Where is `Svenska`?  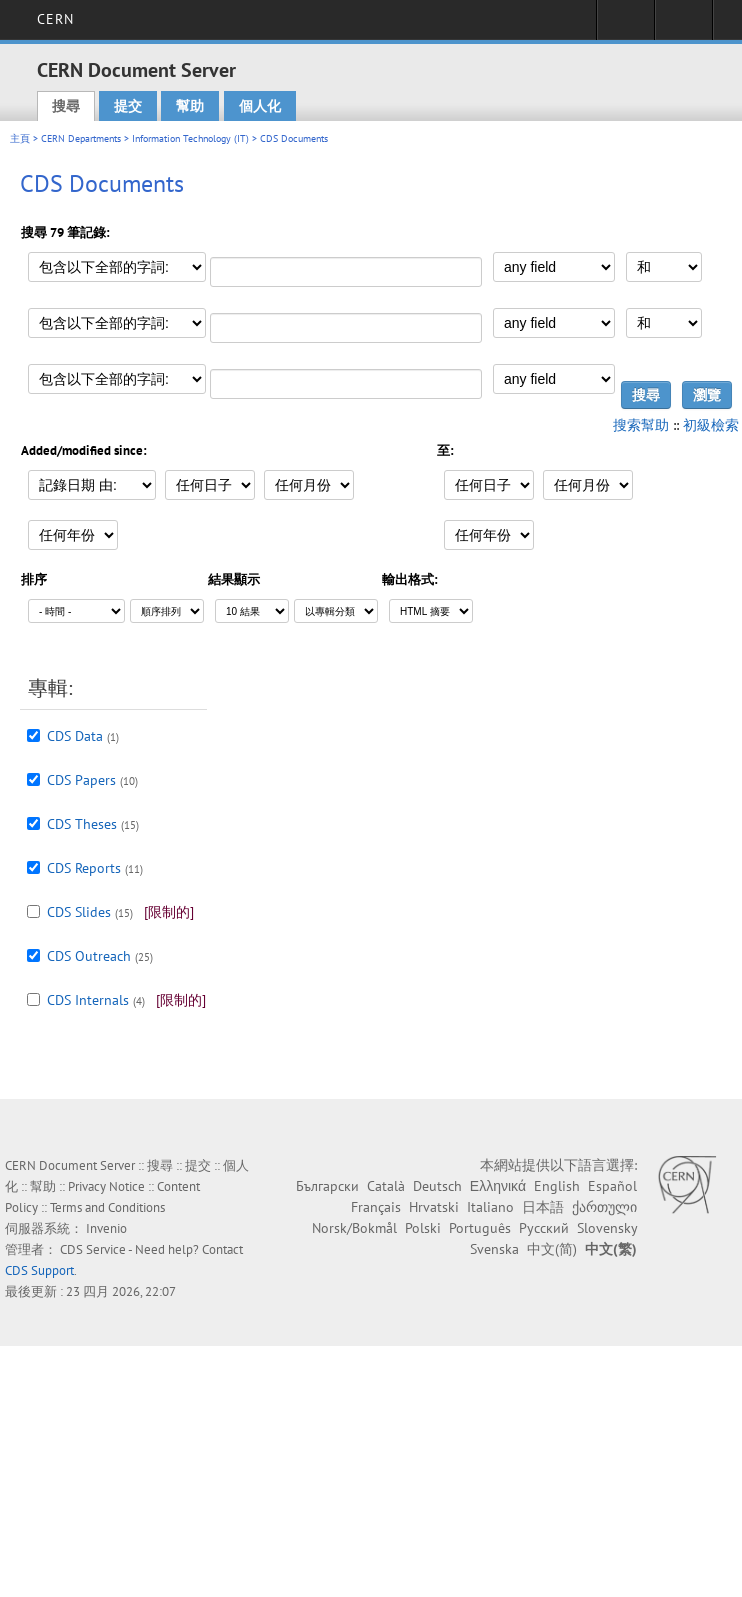 Svenska is located at coordinates (494, 1249).